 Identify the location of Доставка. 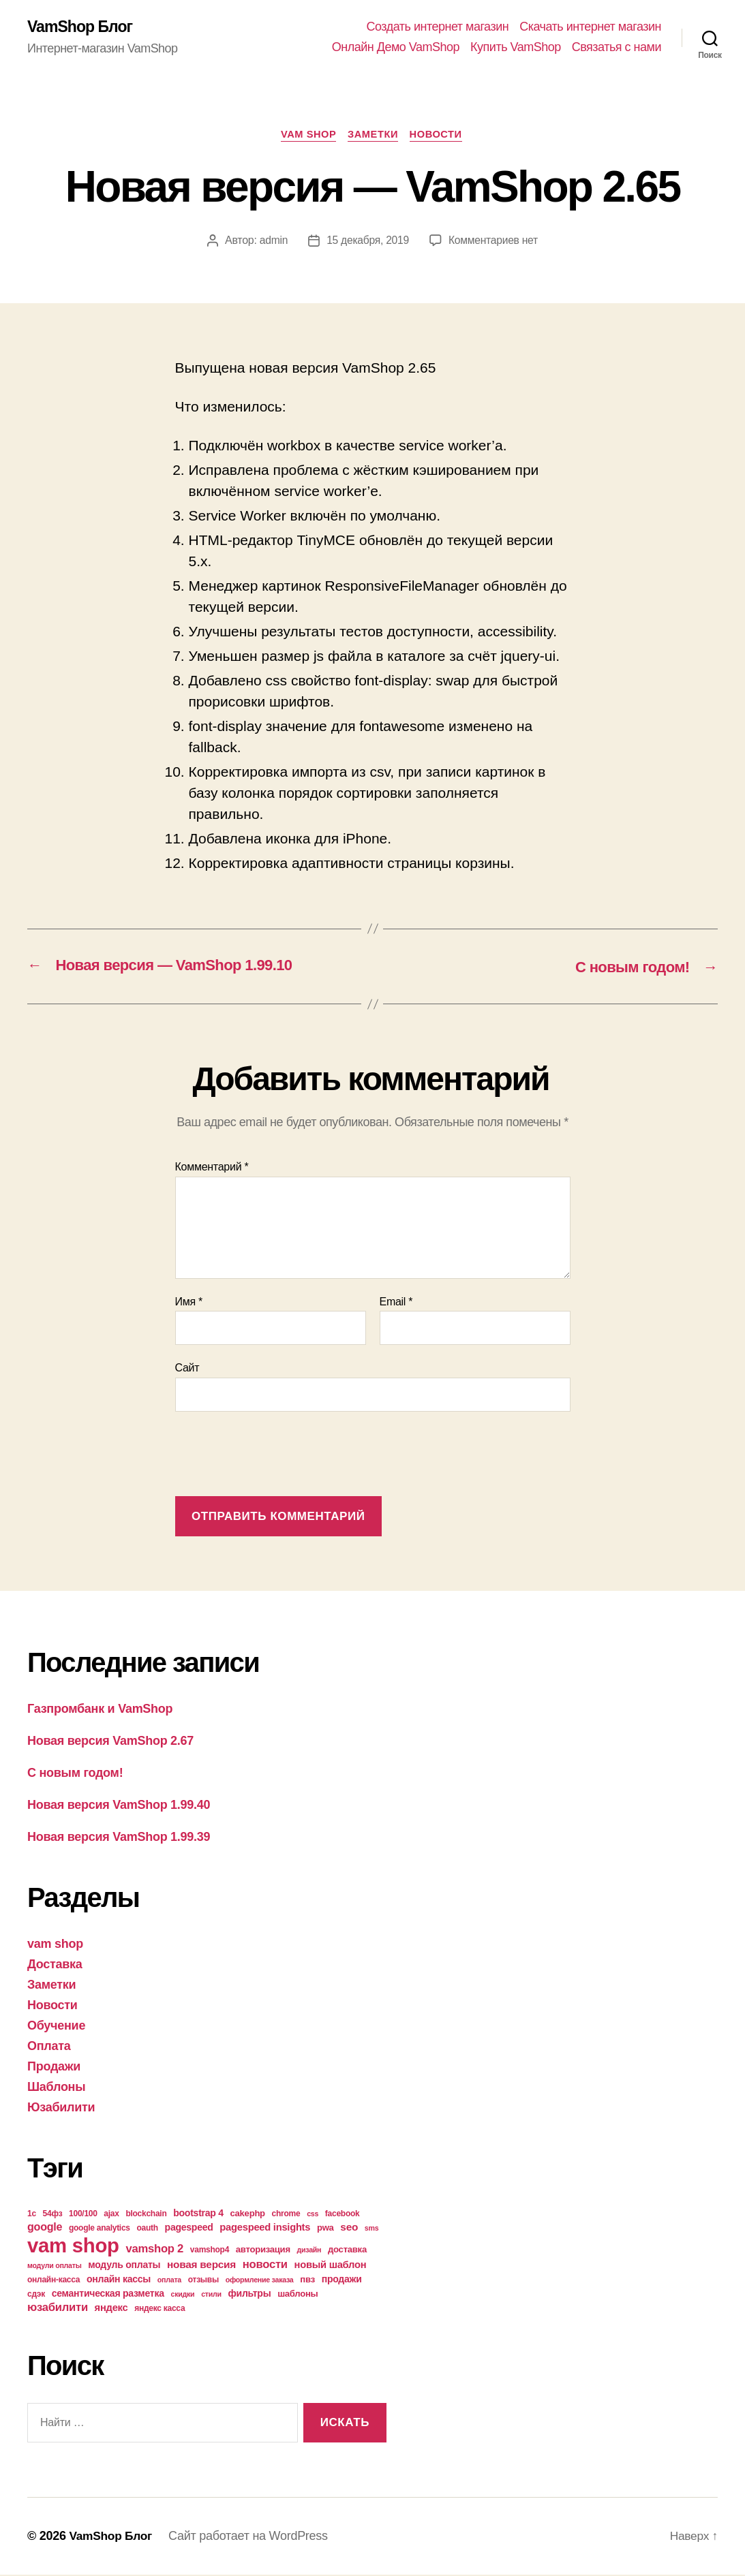
(54, 1965).